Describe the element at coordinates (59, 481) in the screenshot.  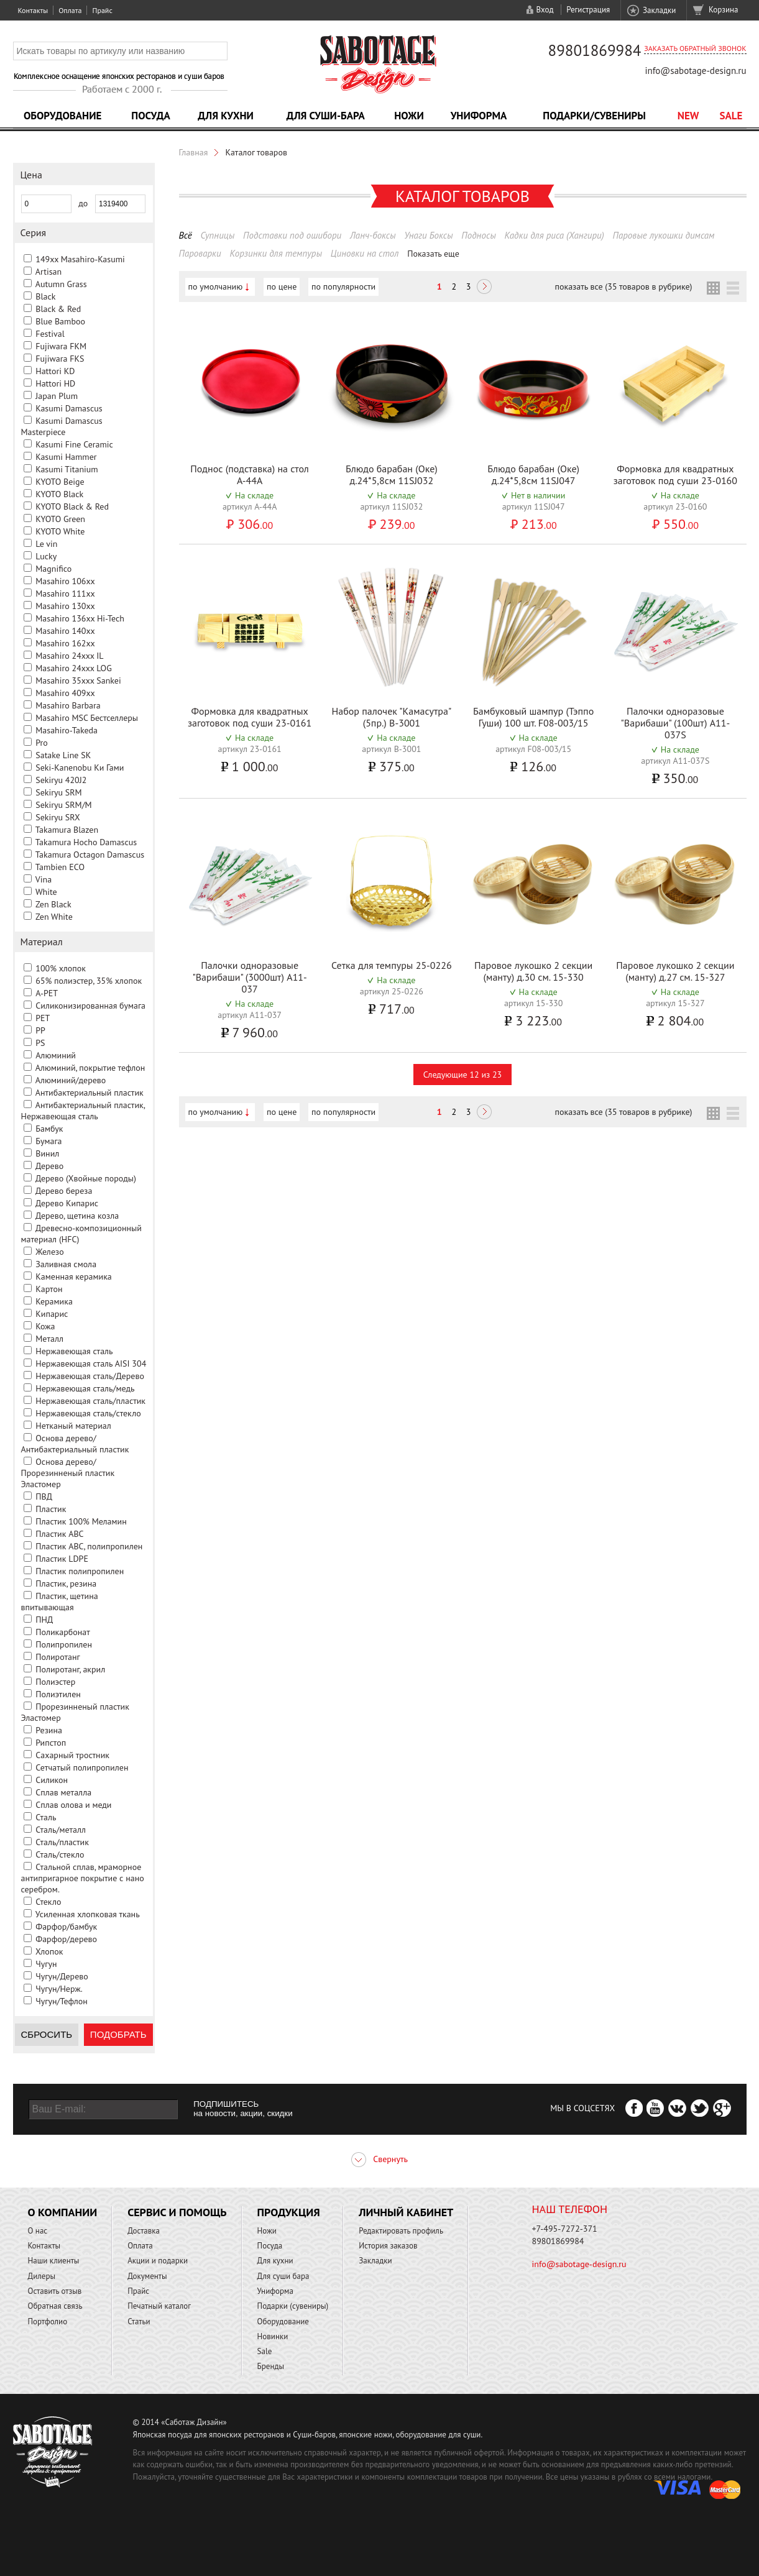
I see `KYOTO Beige` at that location.